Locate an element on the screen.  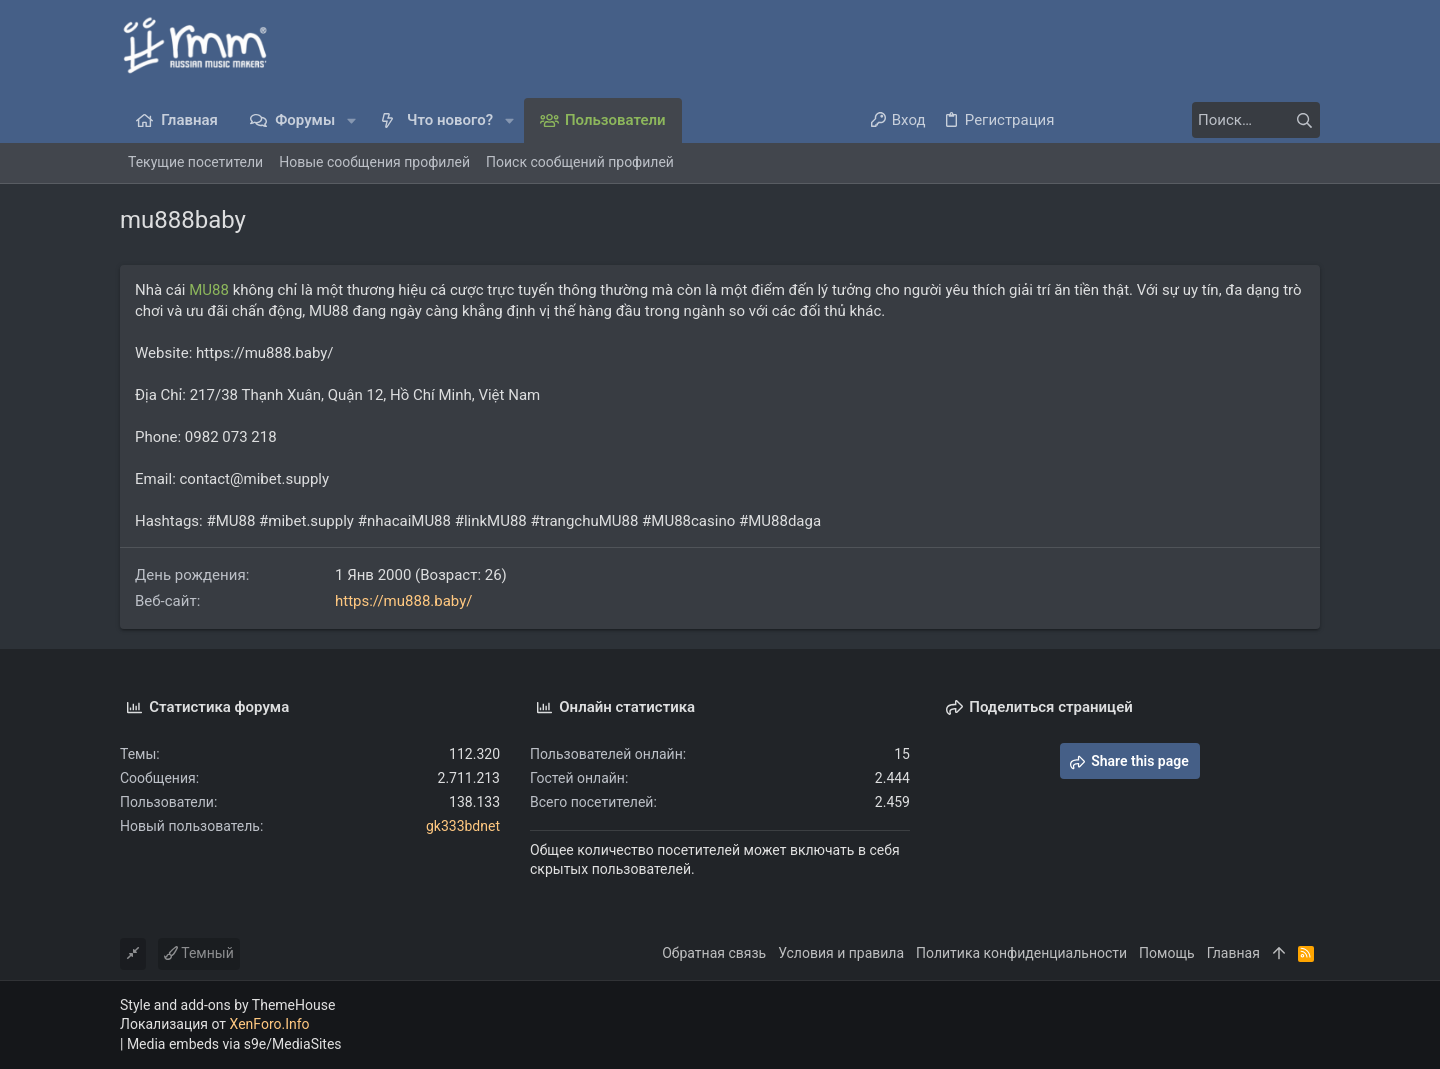
MU88 is located at coordinates (209, 290).